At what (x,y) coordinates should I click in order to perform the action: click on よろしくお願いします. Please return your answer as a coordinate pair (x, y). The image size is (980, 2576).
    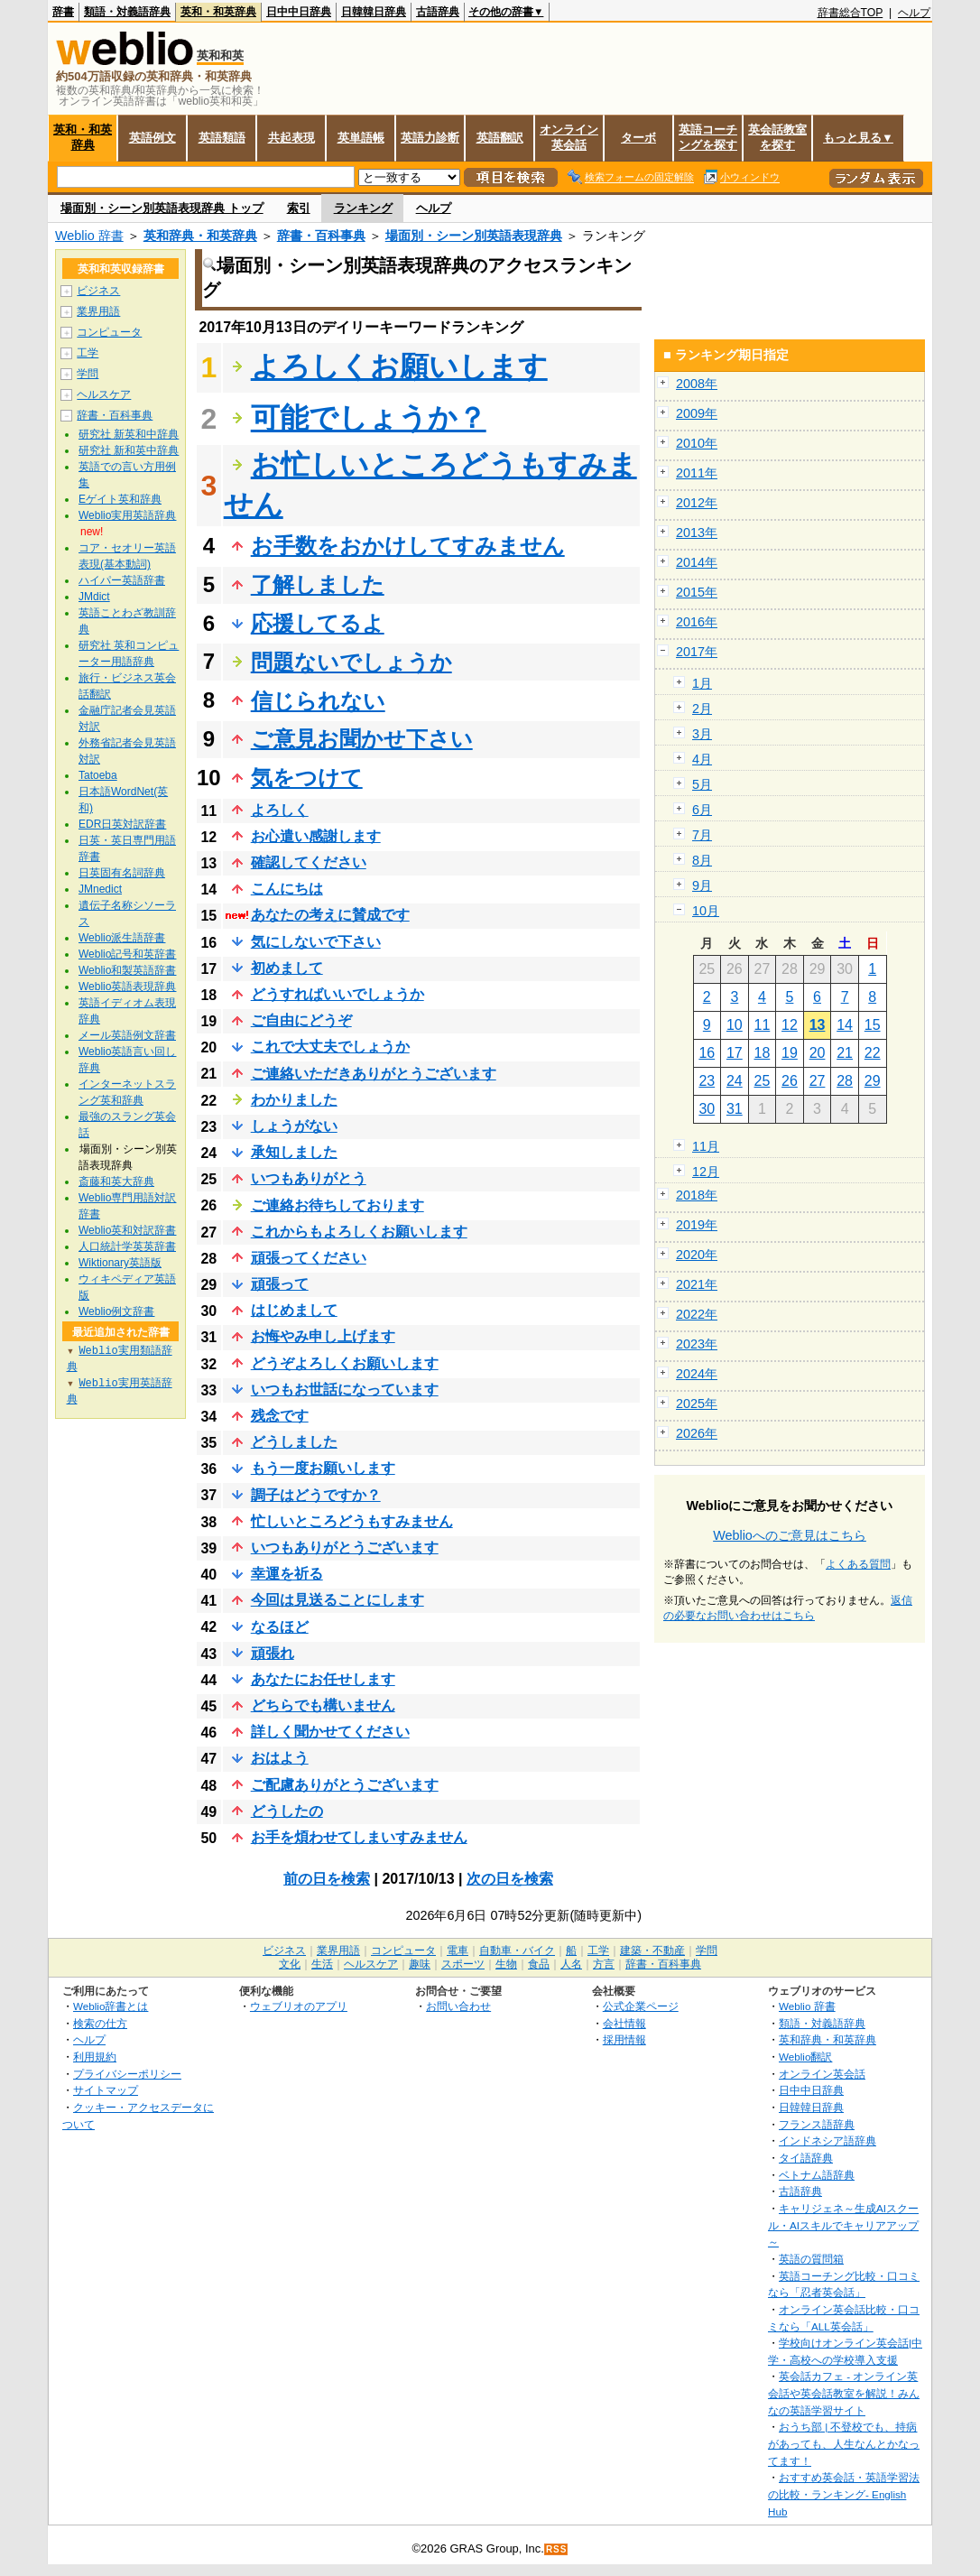
    Looking at the image, I should click on (399, 366).